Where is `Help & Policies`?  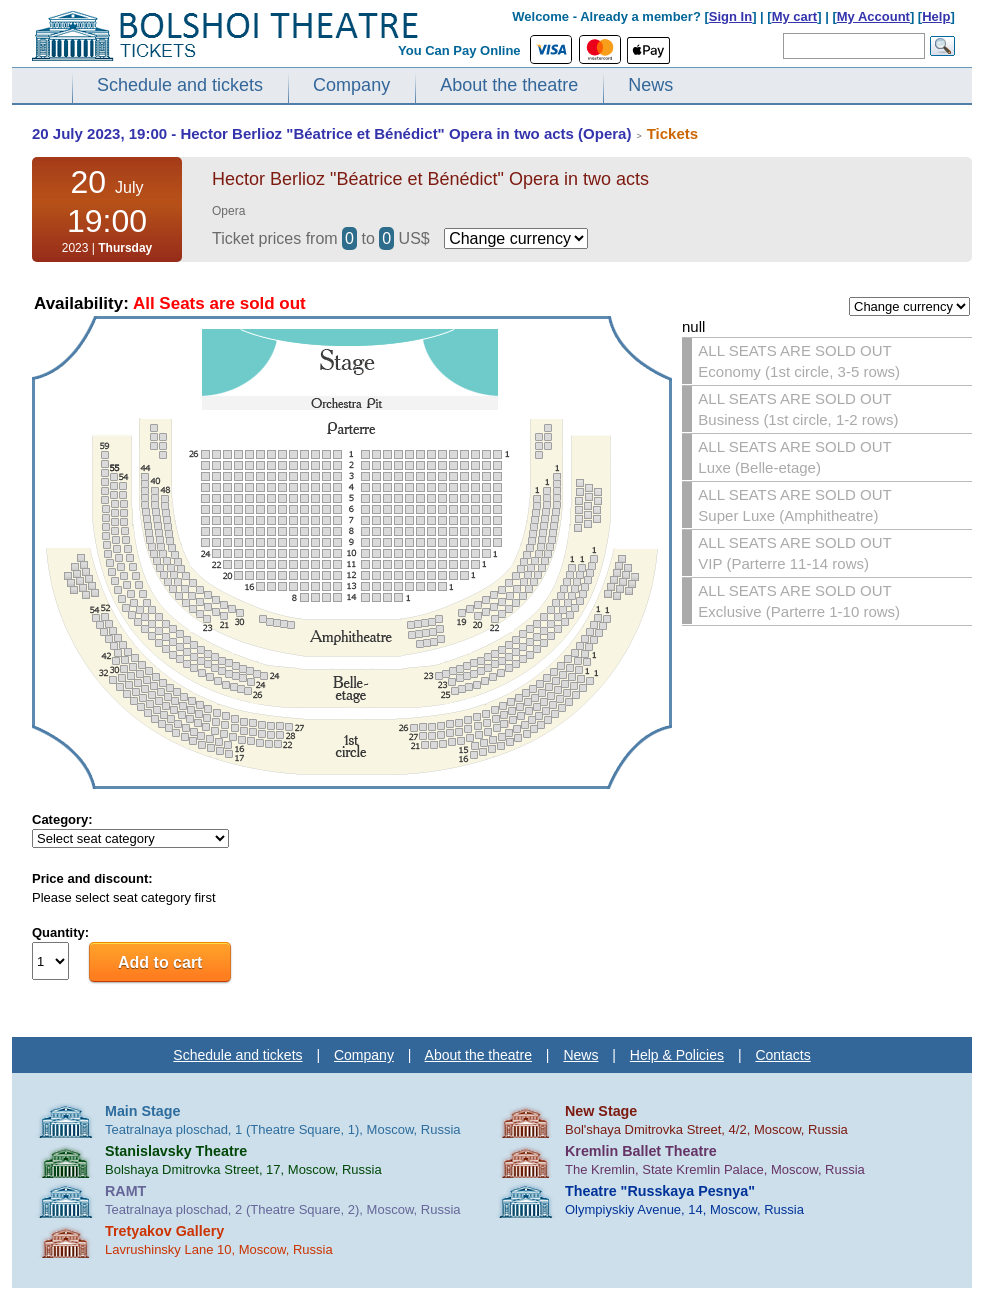 Help & Policies is located at coordinates (677, 1055).